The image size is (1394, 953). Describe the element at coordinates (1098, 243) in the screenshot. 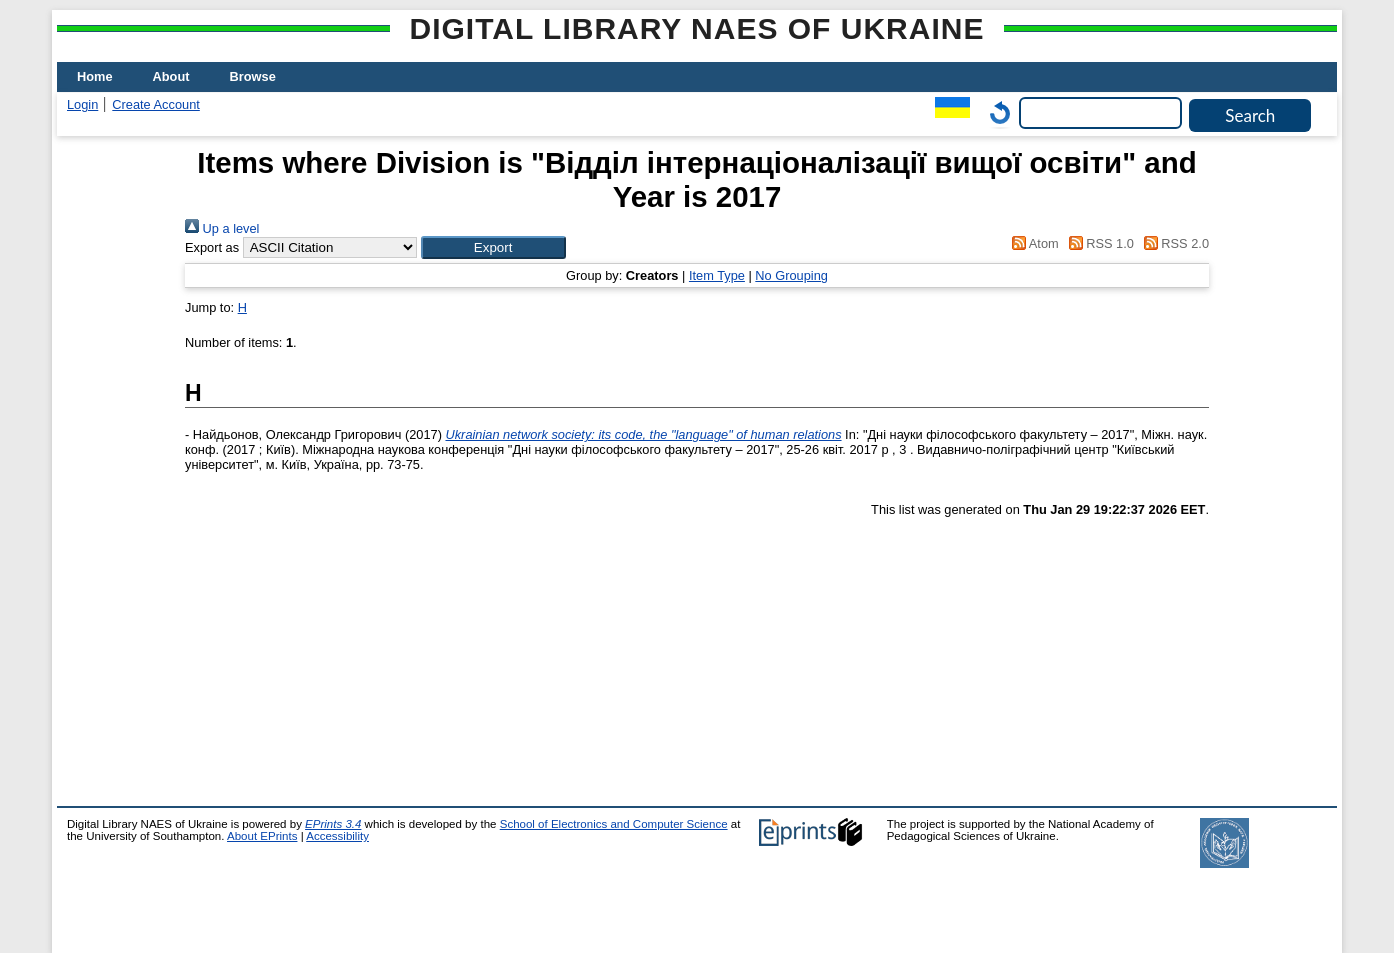

I see `RSS 1.0` at that location.